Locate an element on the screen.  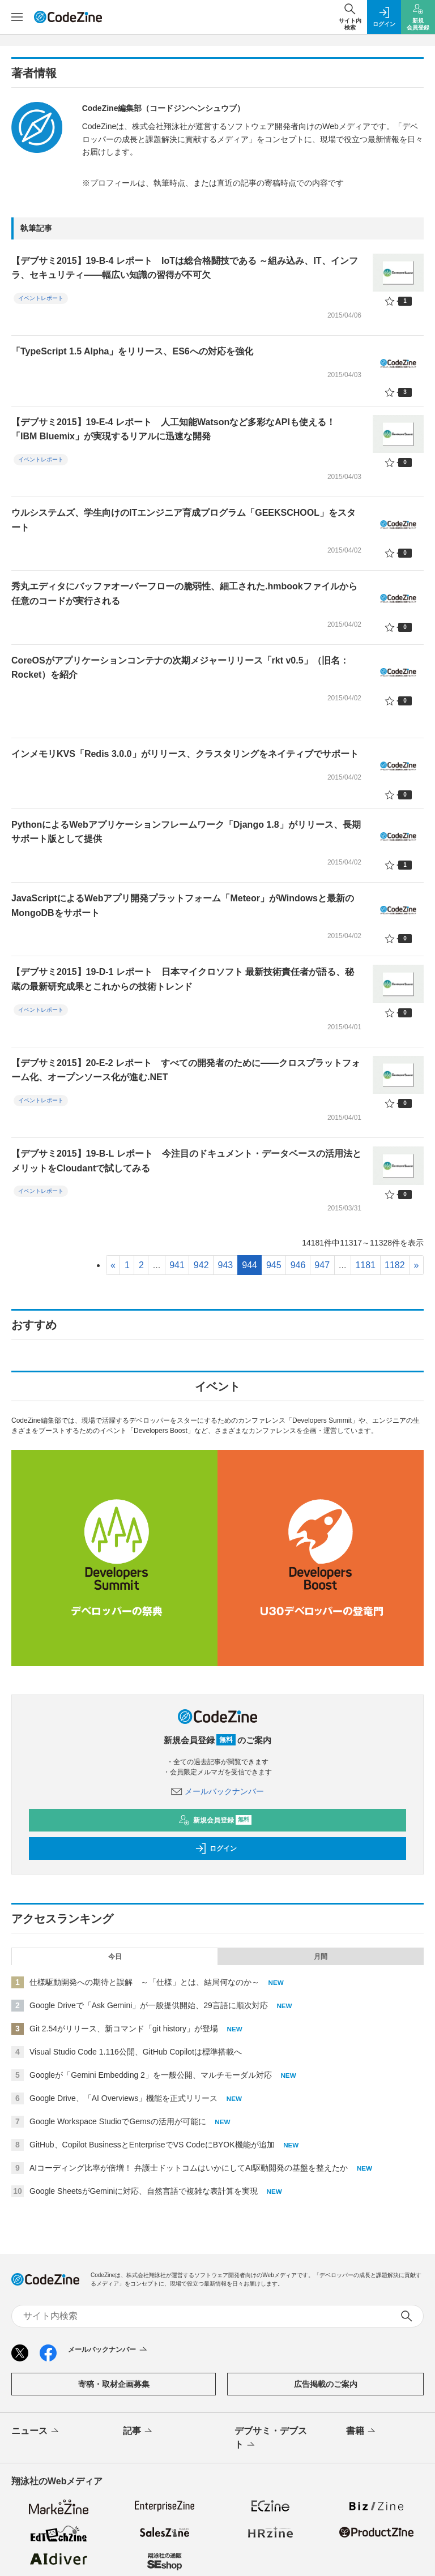
945 is located at coordinates (274, 1265).